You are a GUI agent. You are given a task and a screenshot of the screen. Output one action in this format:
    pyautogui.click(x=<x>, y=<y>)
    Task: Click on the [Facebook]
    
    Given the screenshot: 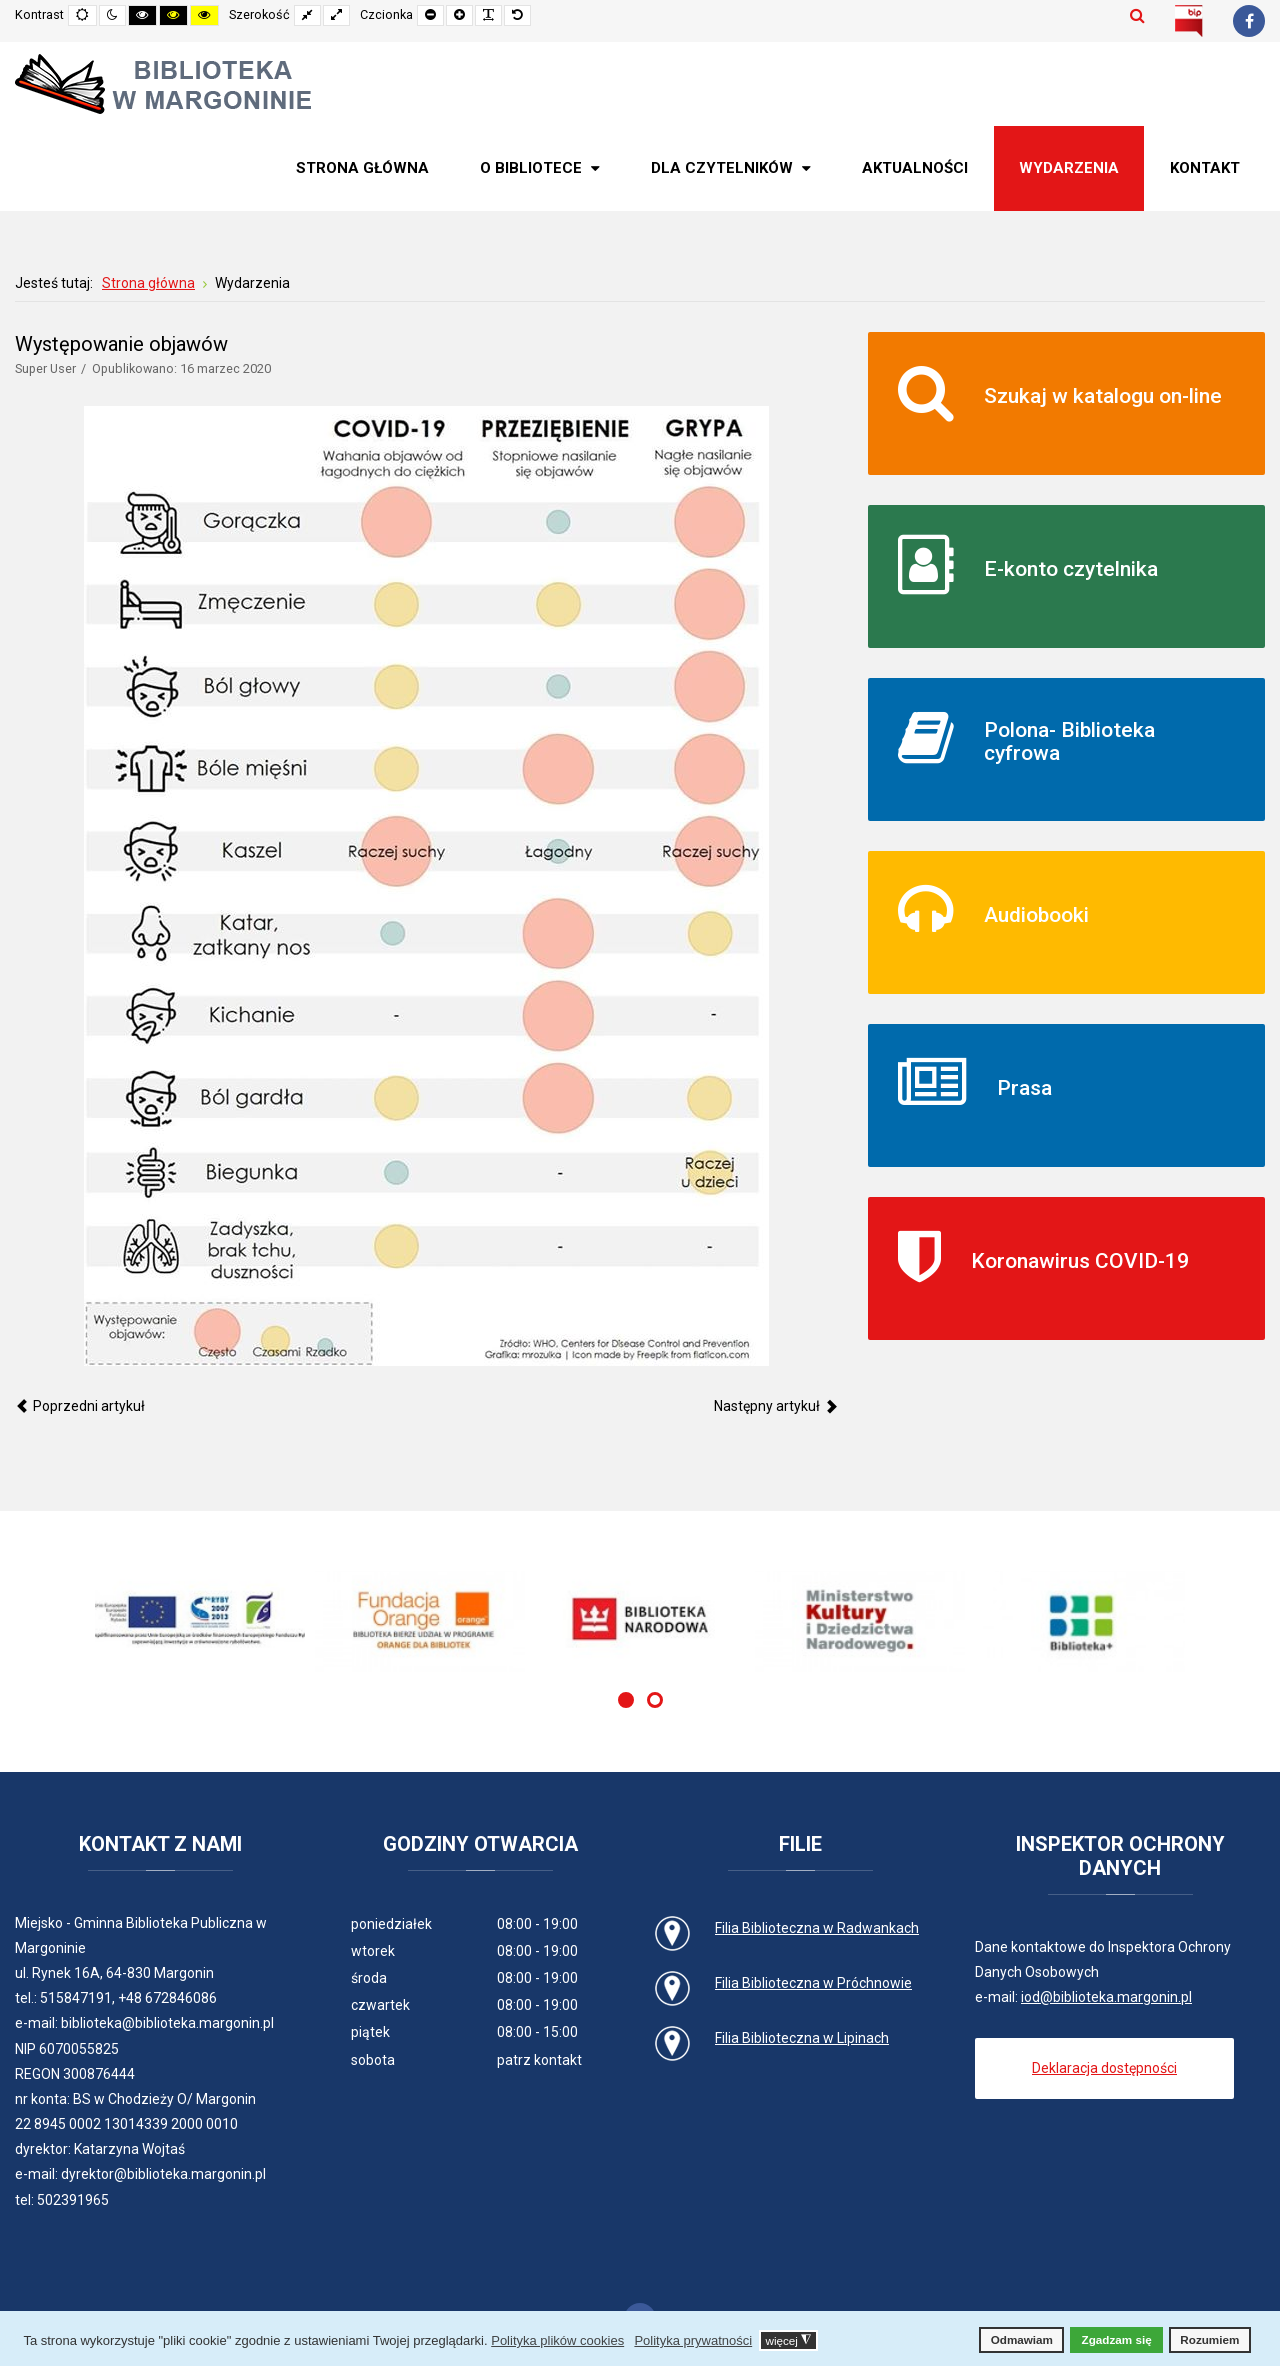 What is the action you would take?
    pyautogui.click(x=1249, y=21)
    